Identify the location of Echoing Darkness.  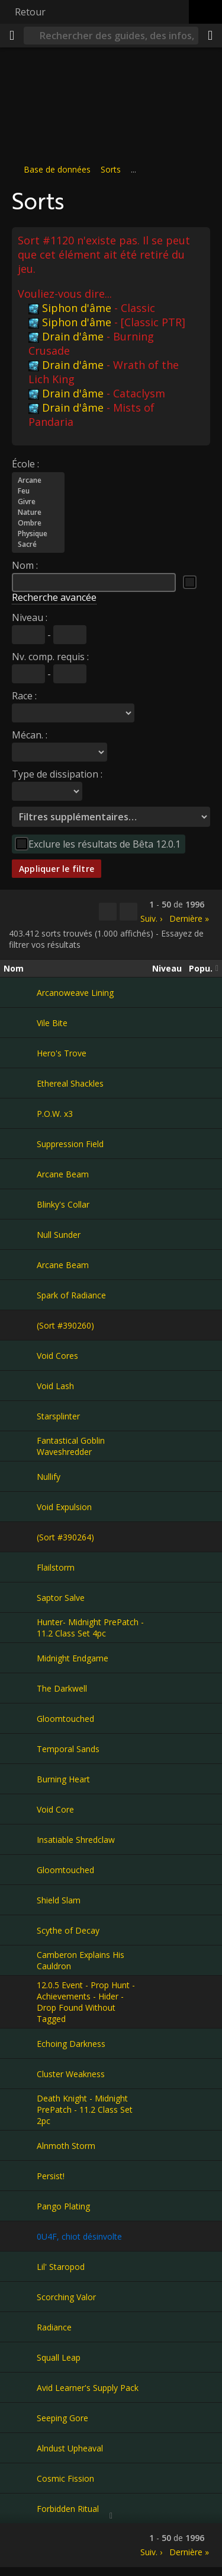
(71, 2043).